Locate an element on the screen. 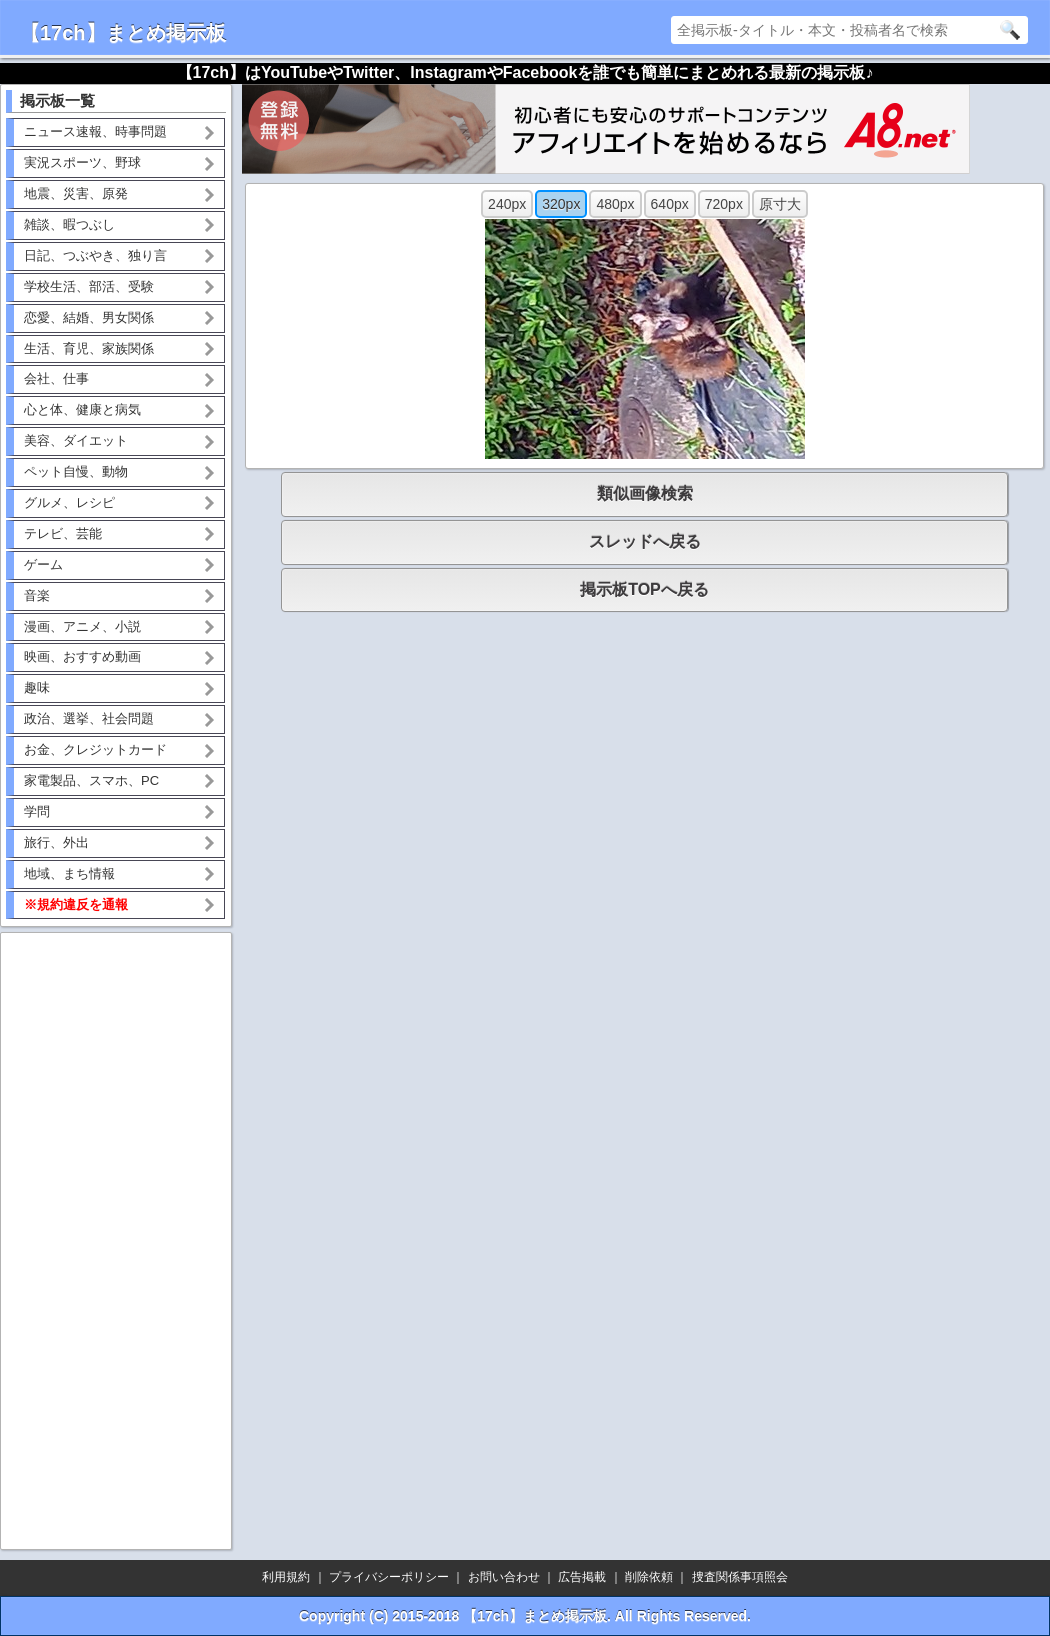 This screenshot has height=1636, width=1050. 広告掲載 is located at coordinates (582, 1577).